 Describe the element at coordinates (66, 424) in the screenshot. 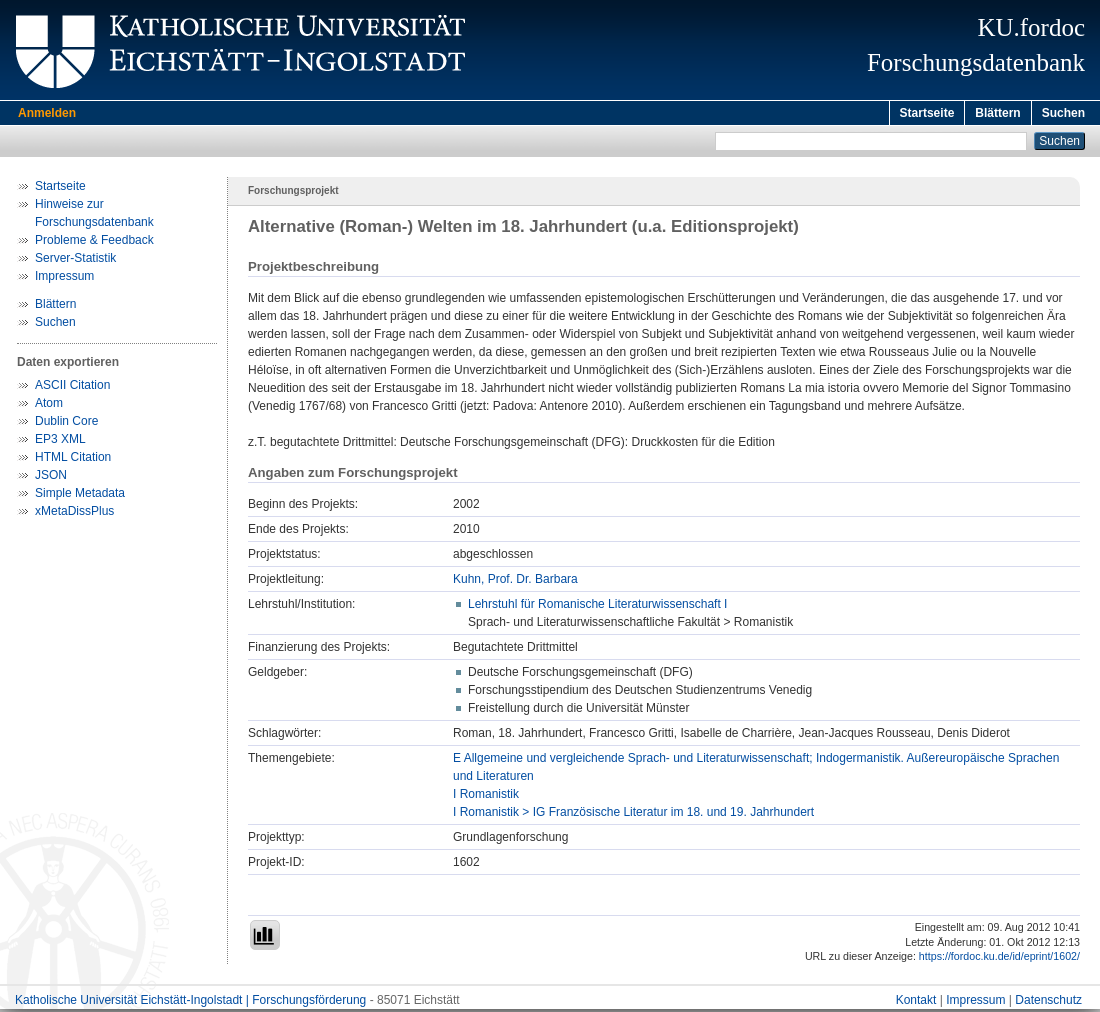

I see `Dublin Core` at that location.